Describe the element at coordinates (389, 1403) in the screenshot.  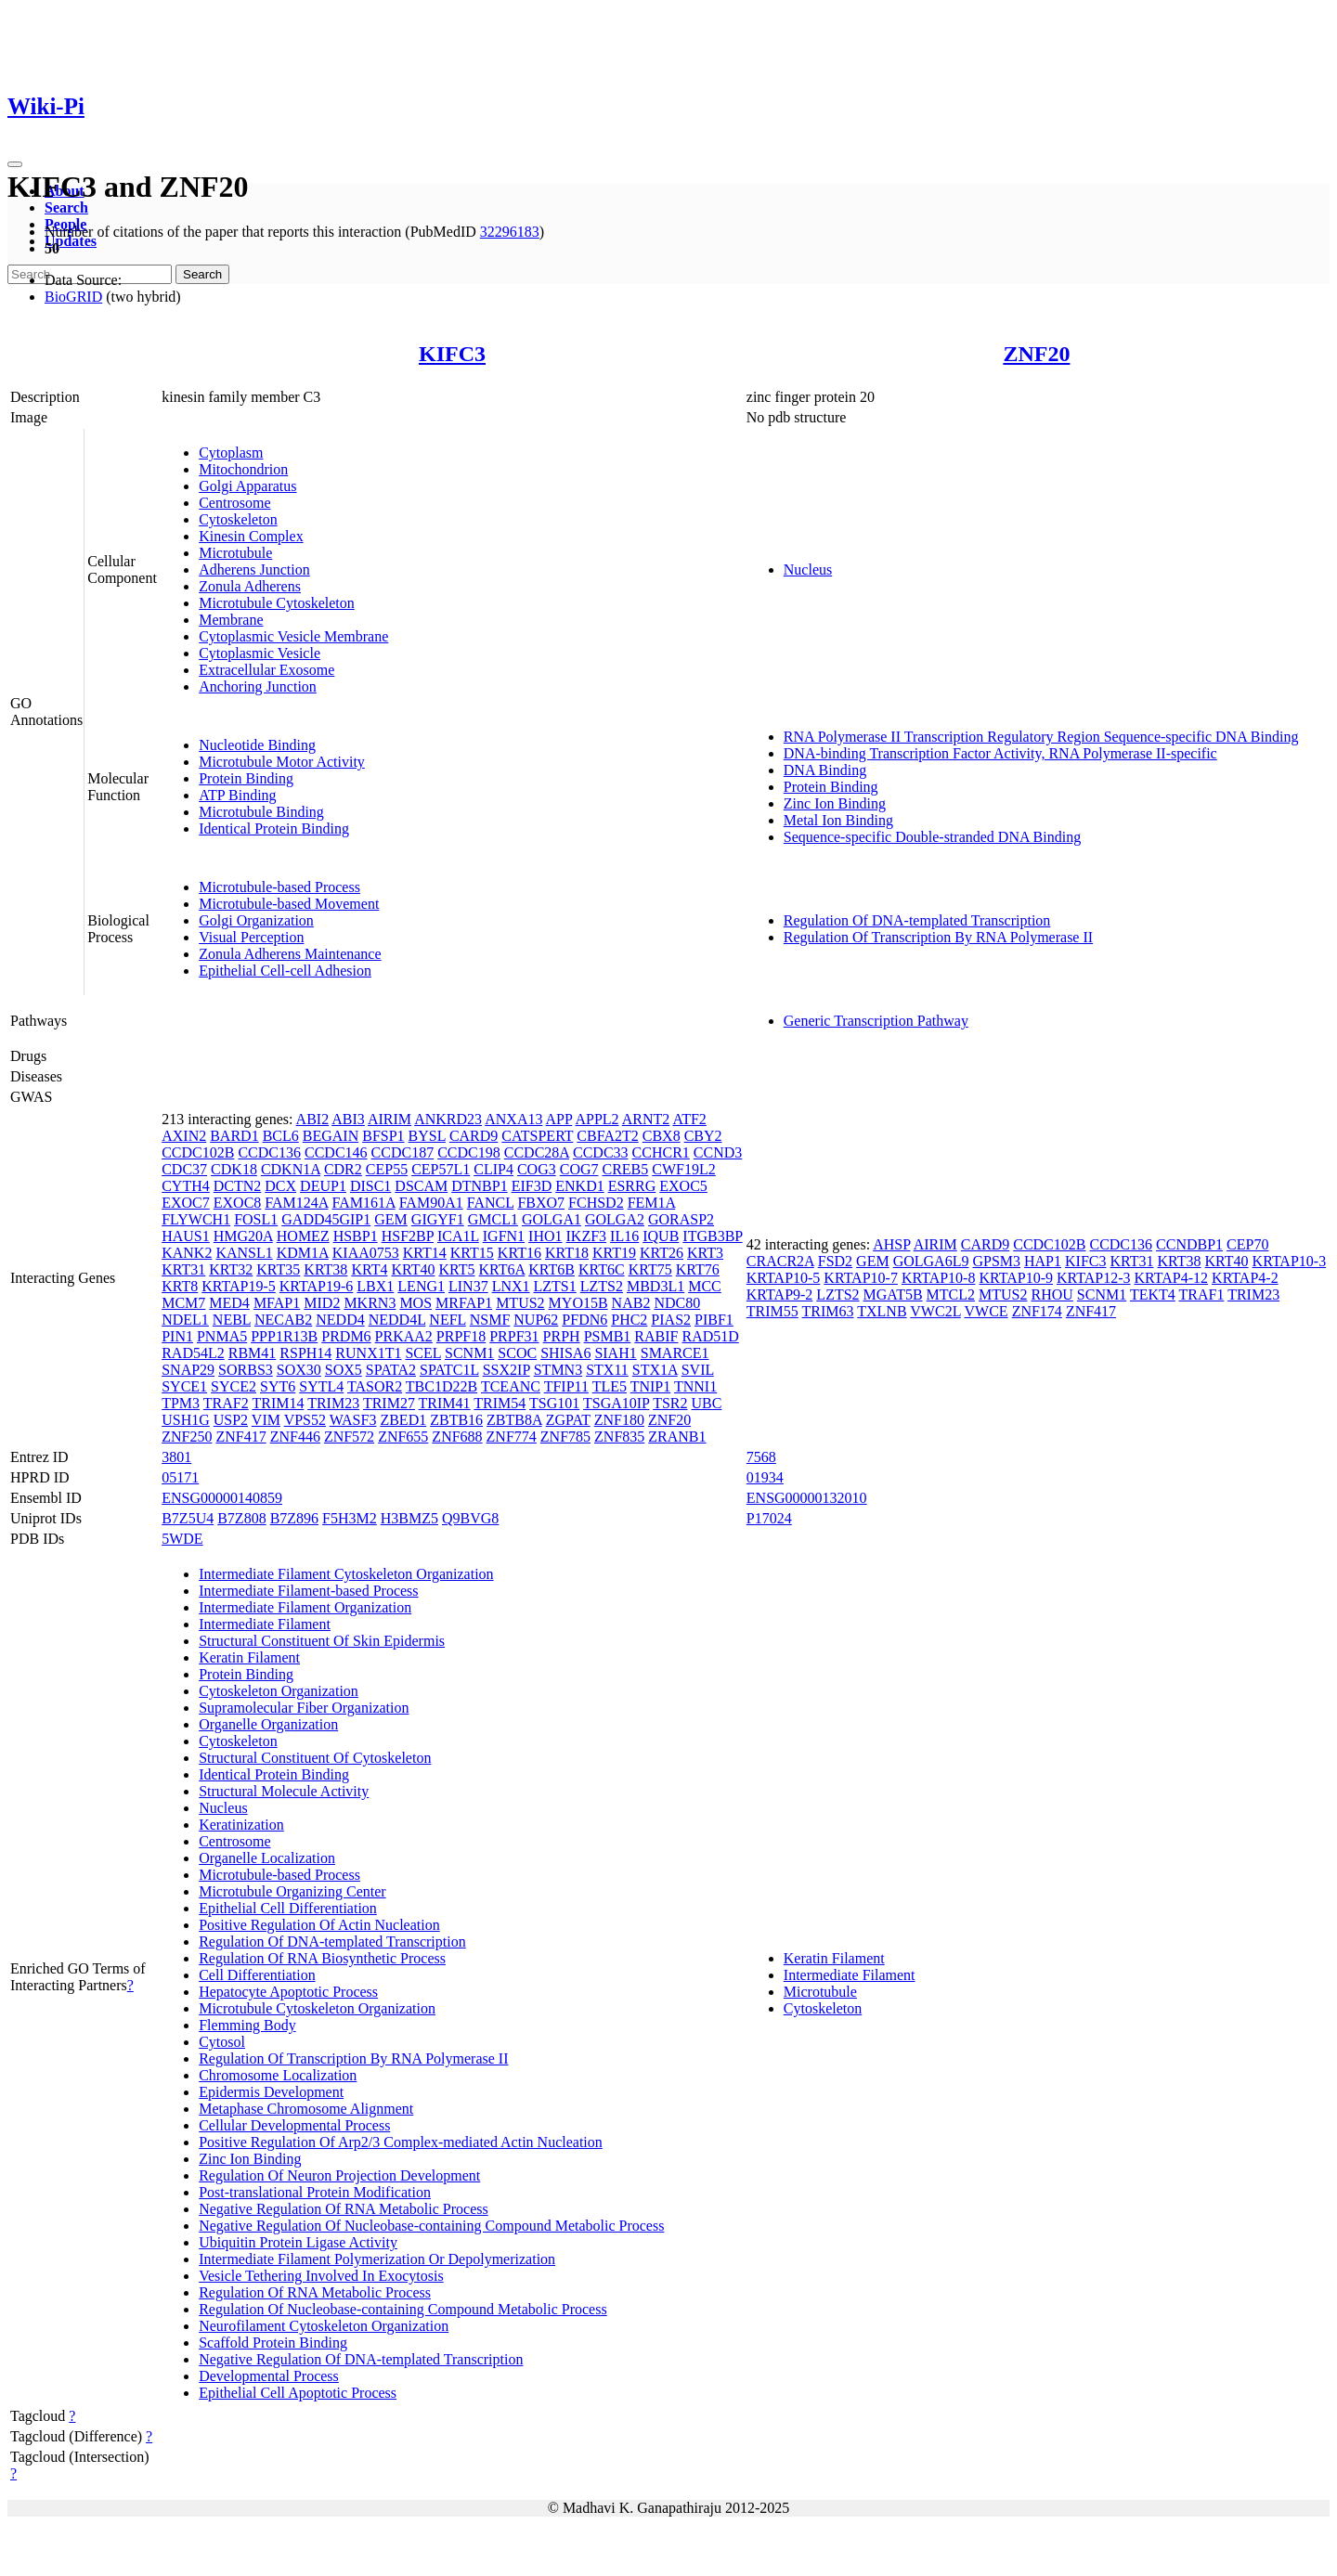
I see `TRIM27` at that location.